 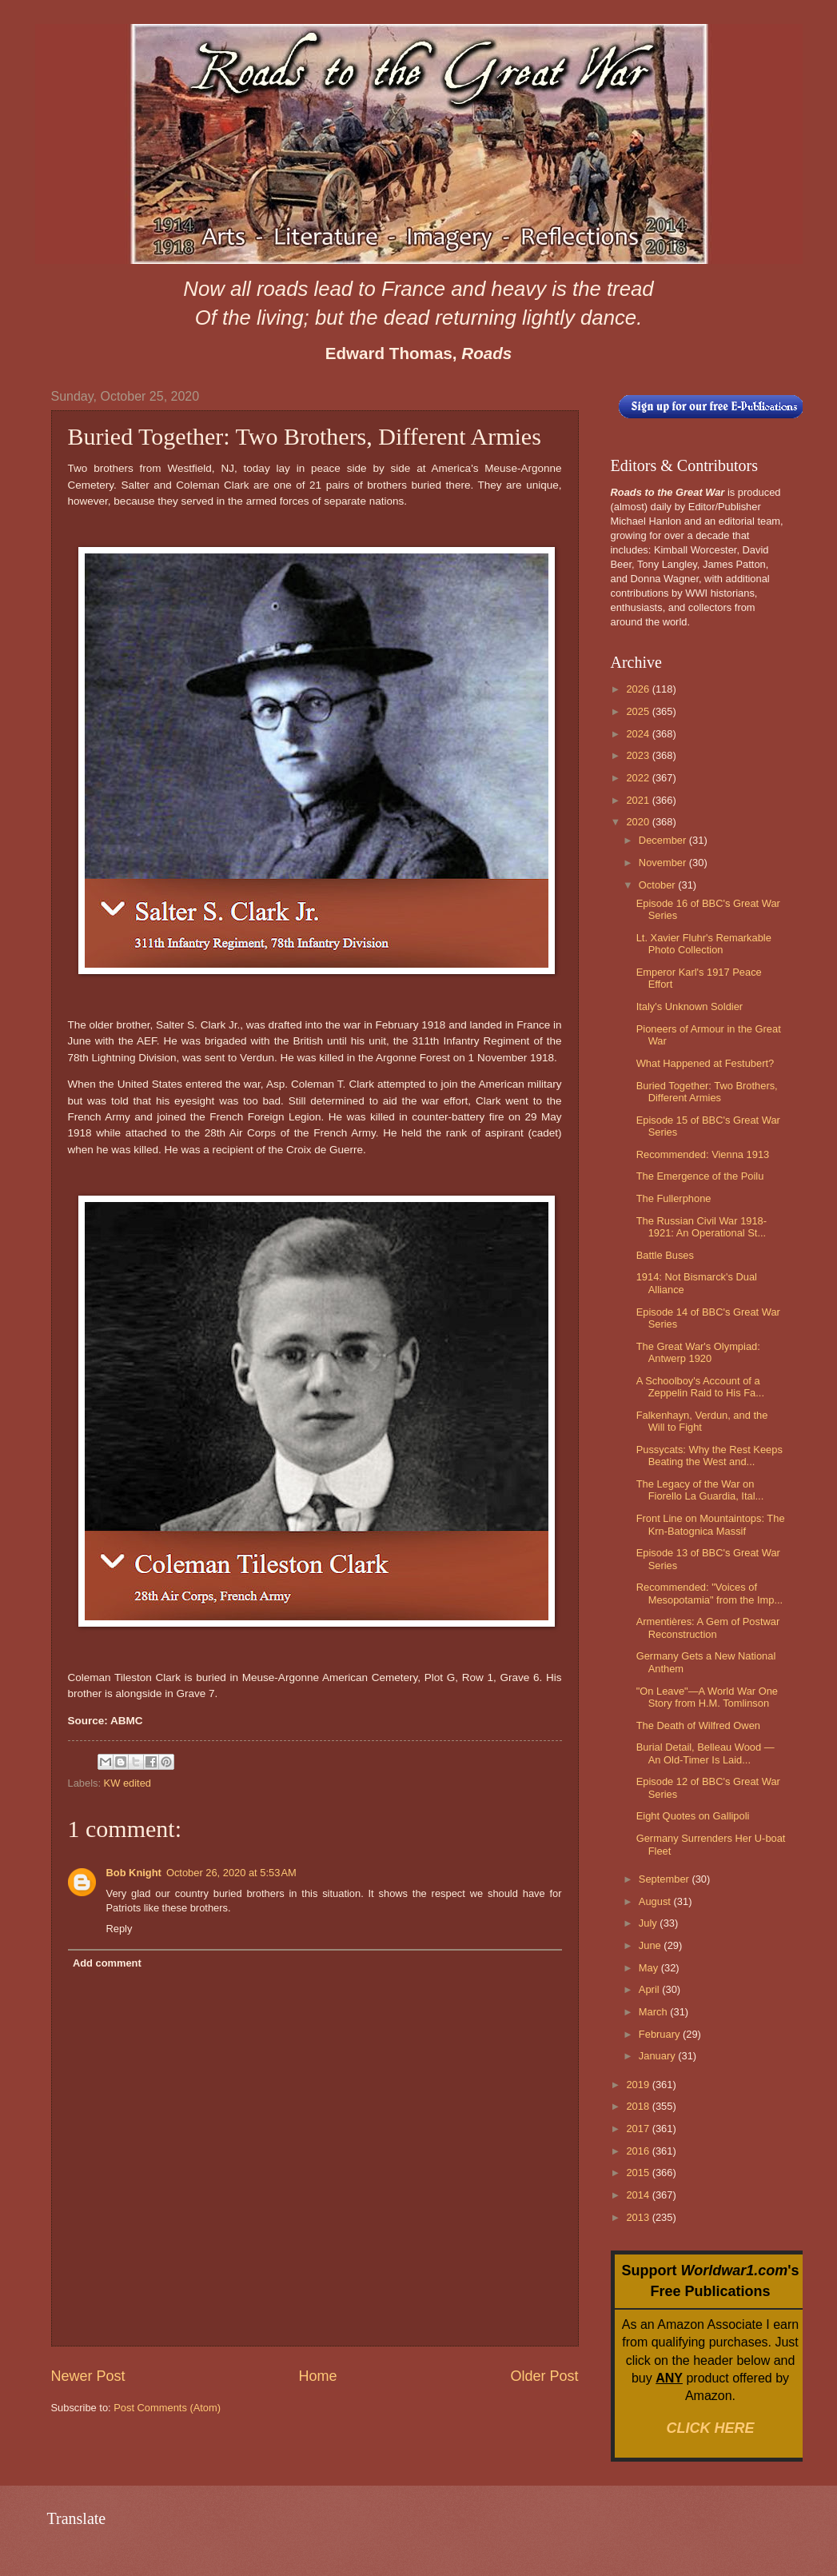 I want to click on The Emergence of the Poilu, so click(x=700, y=1176).